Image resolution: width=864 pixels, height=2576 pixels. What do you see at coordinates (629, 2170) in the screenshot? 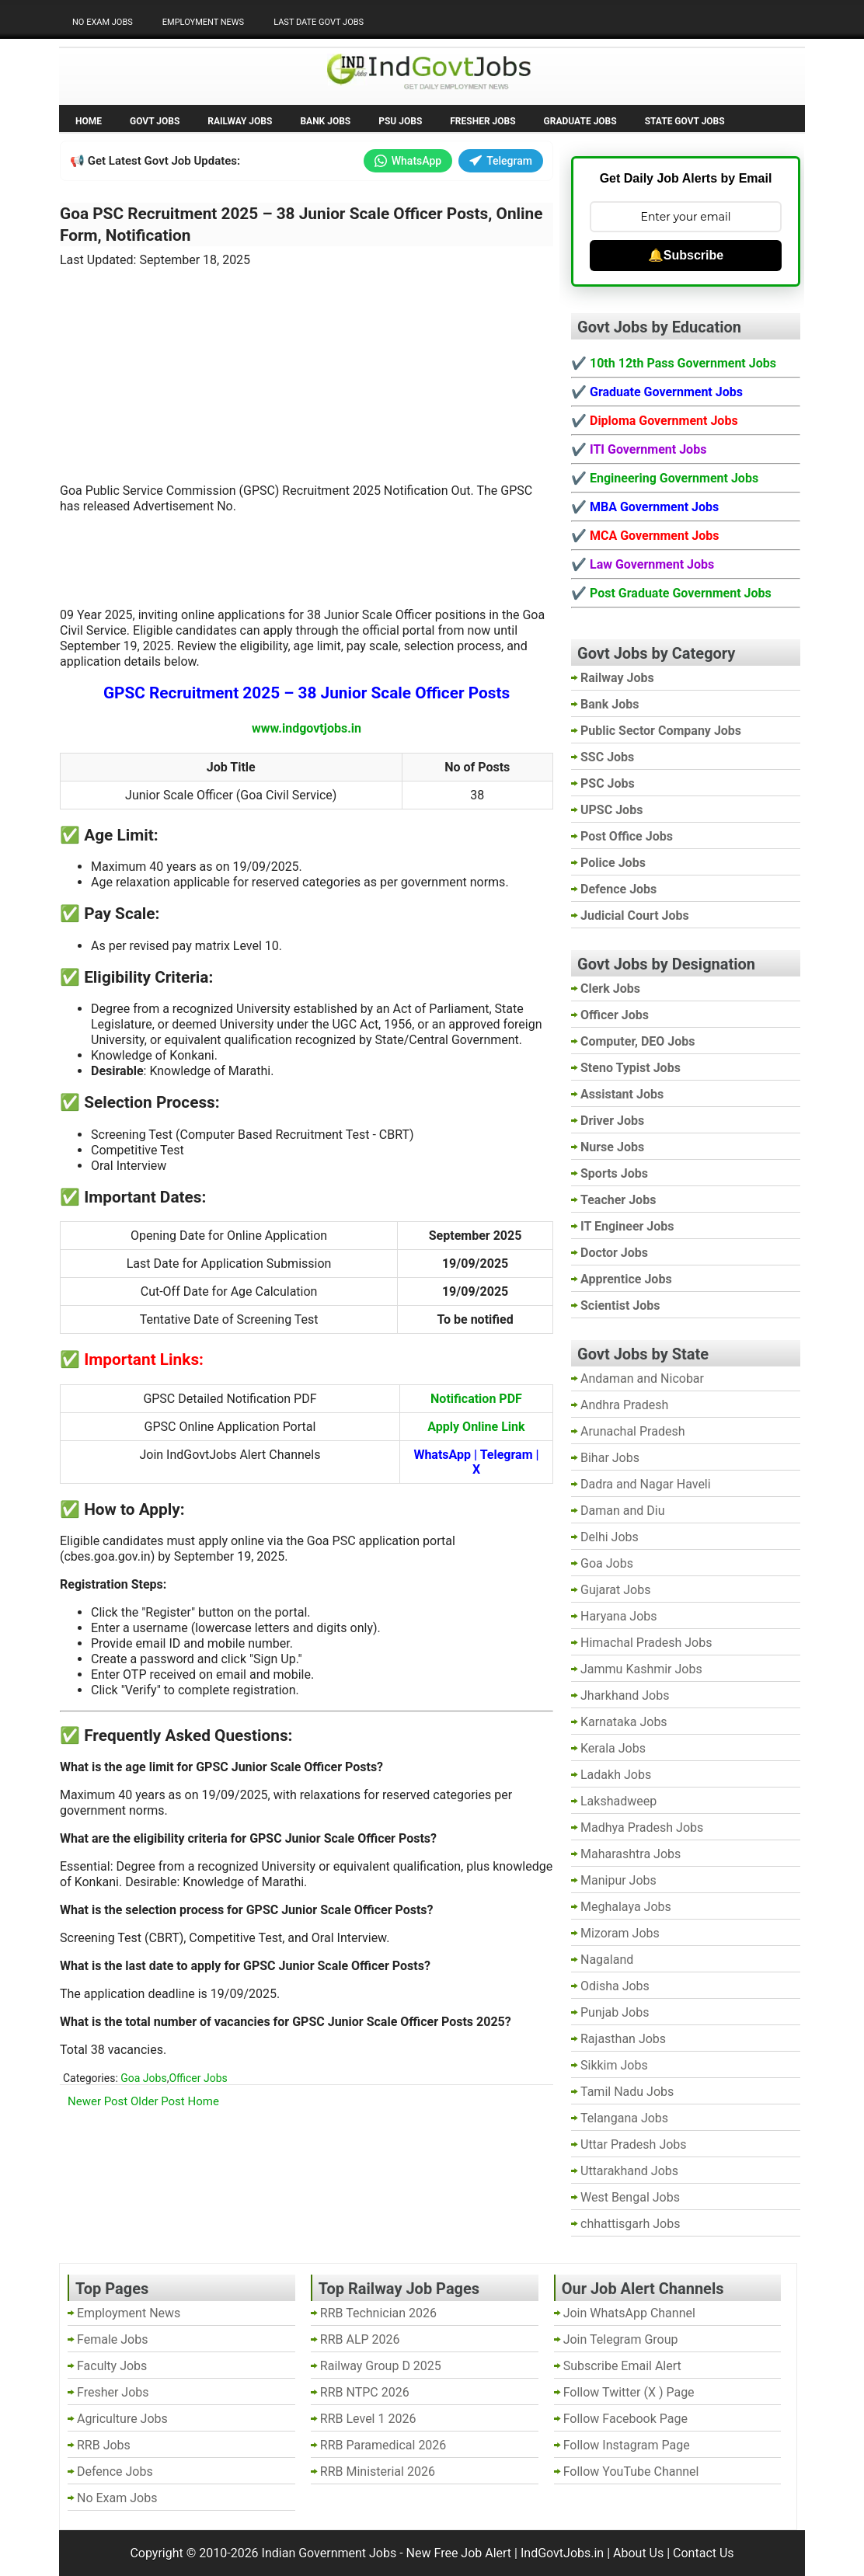
I see `Uttarakhand Jobs` at bounding box center [629, 2170].